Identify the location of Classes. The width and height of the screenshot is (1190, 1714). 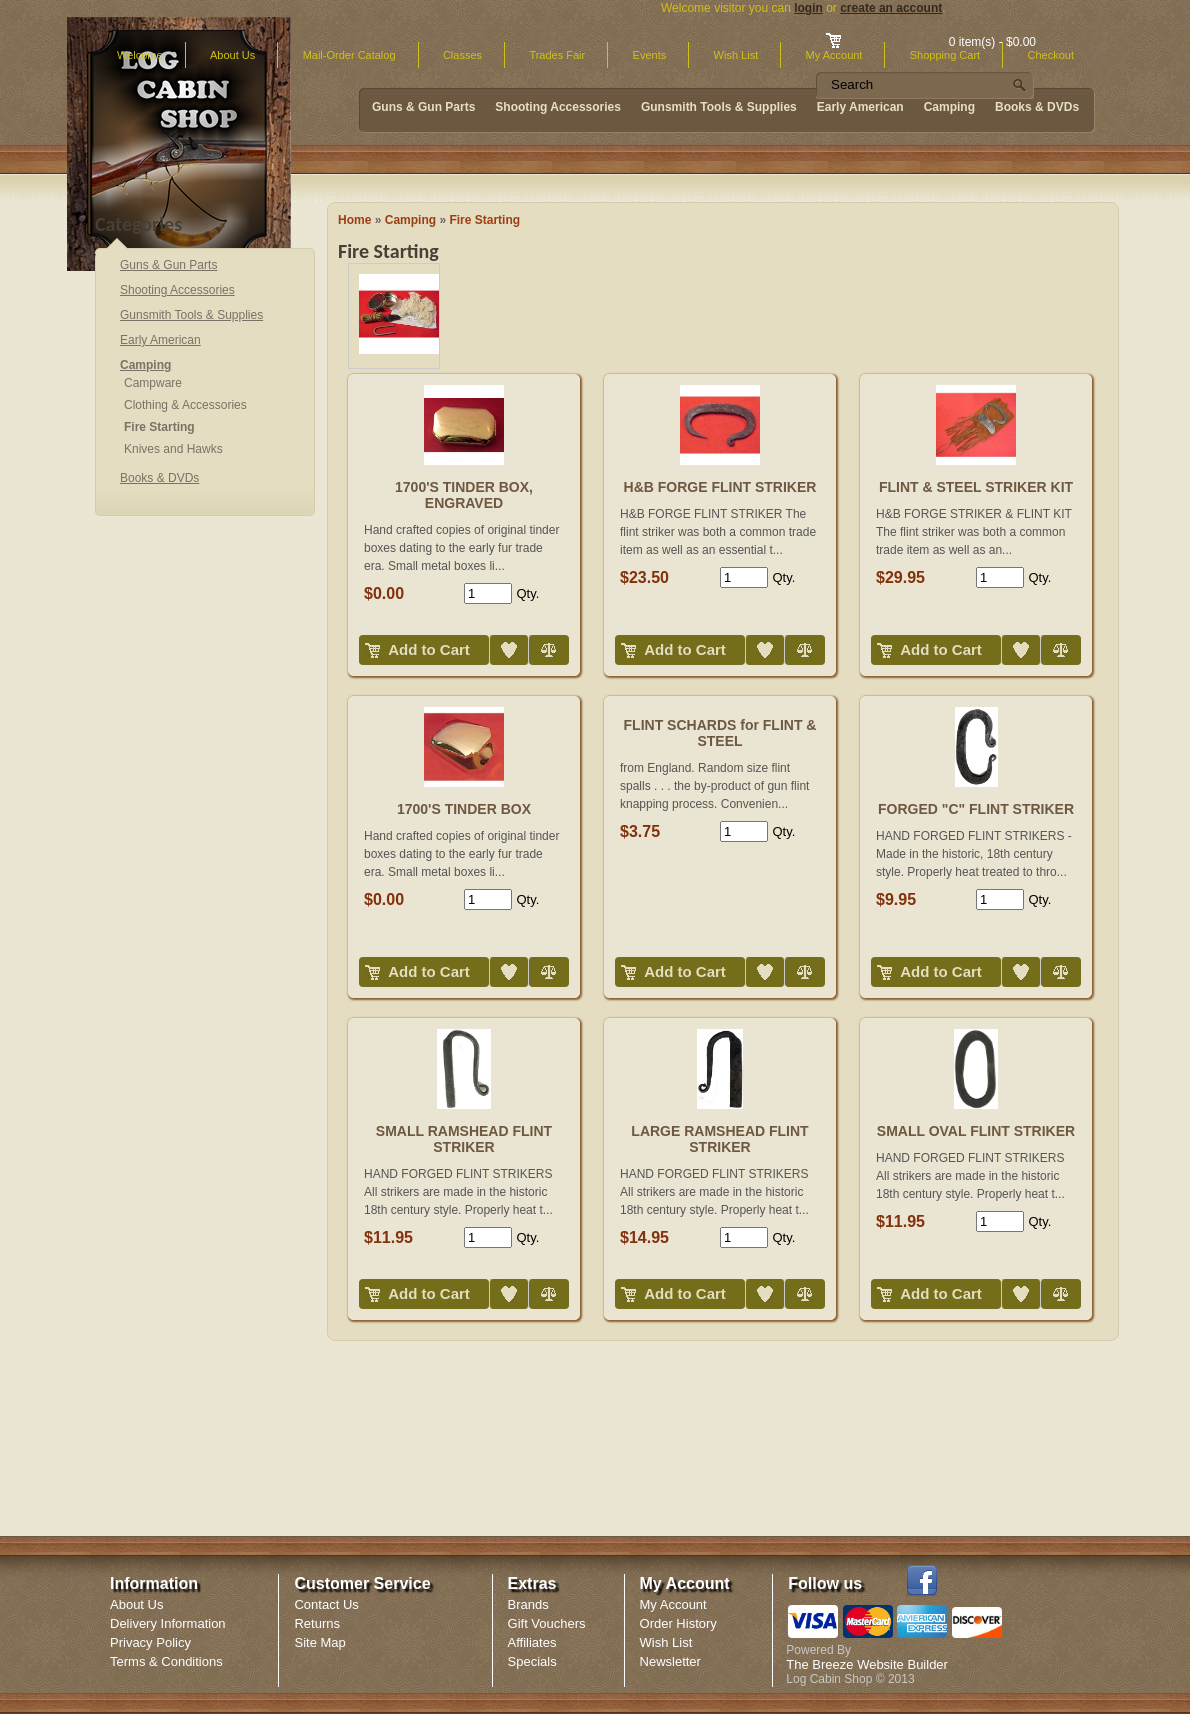
(462, 55).